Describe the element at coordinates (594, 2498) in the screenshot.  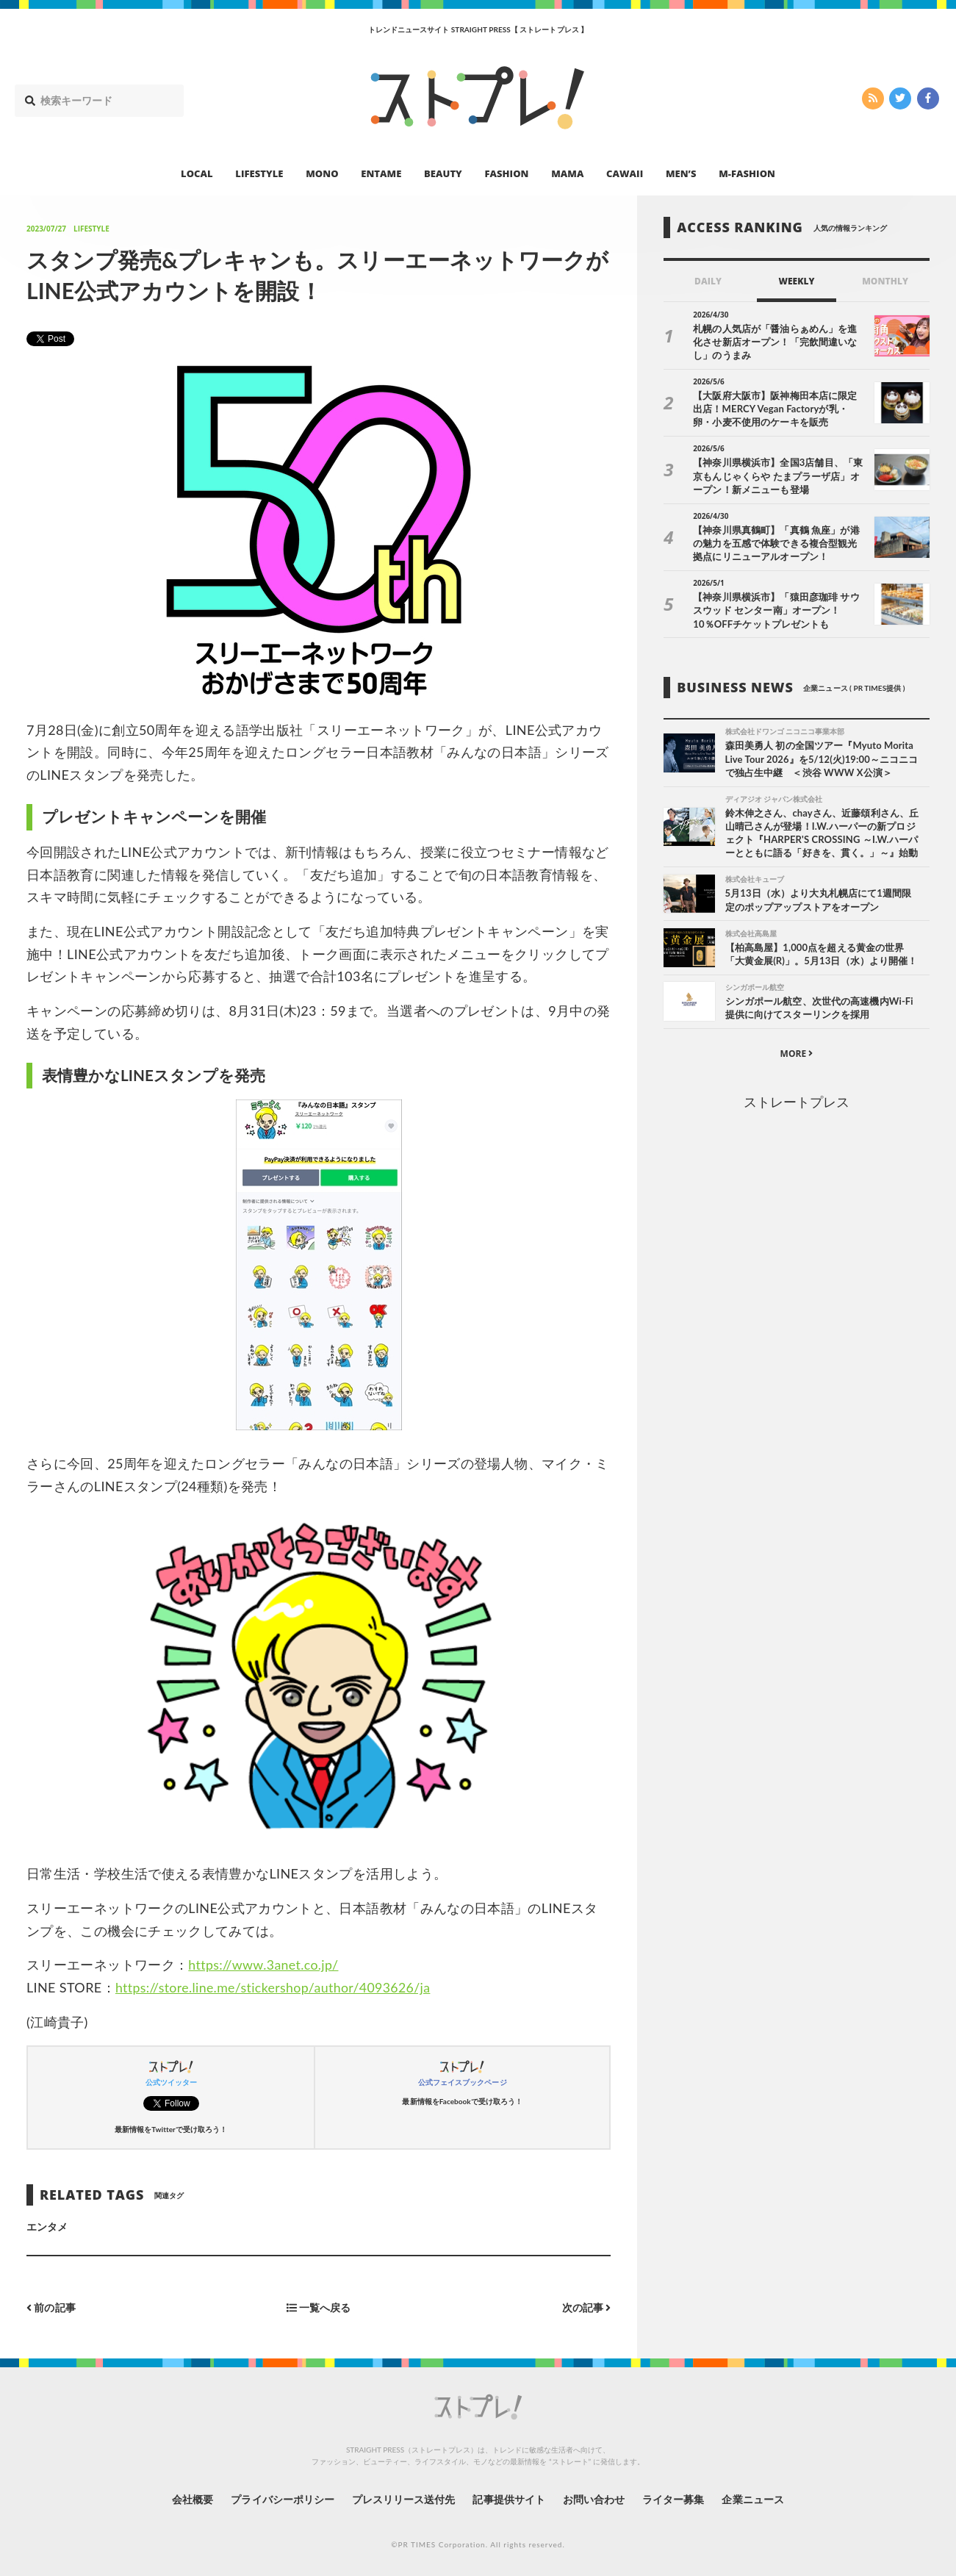
I see `お問い合わせ` at that location.